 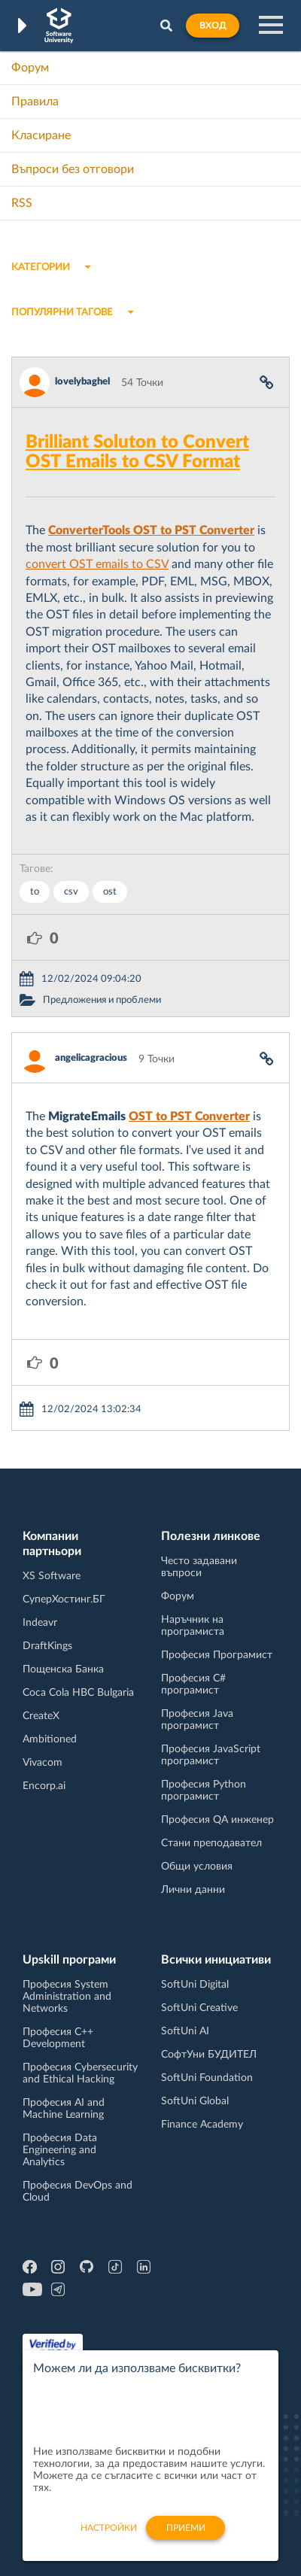 What do you see at coordinates (67, 1996) in the screenshot?
I see `Професия System Administration and Networks` at bounding box center [67, 1996].